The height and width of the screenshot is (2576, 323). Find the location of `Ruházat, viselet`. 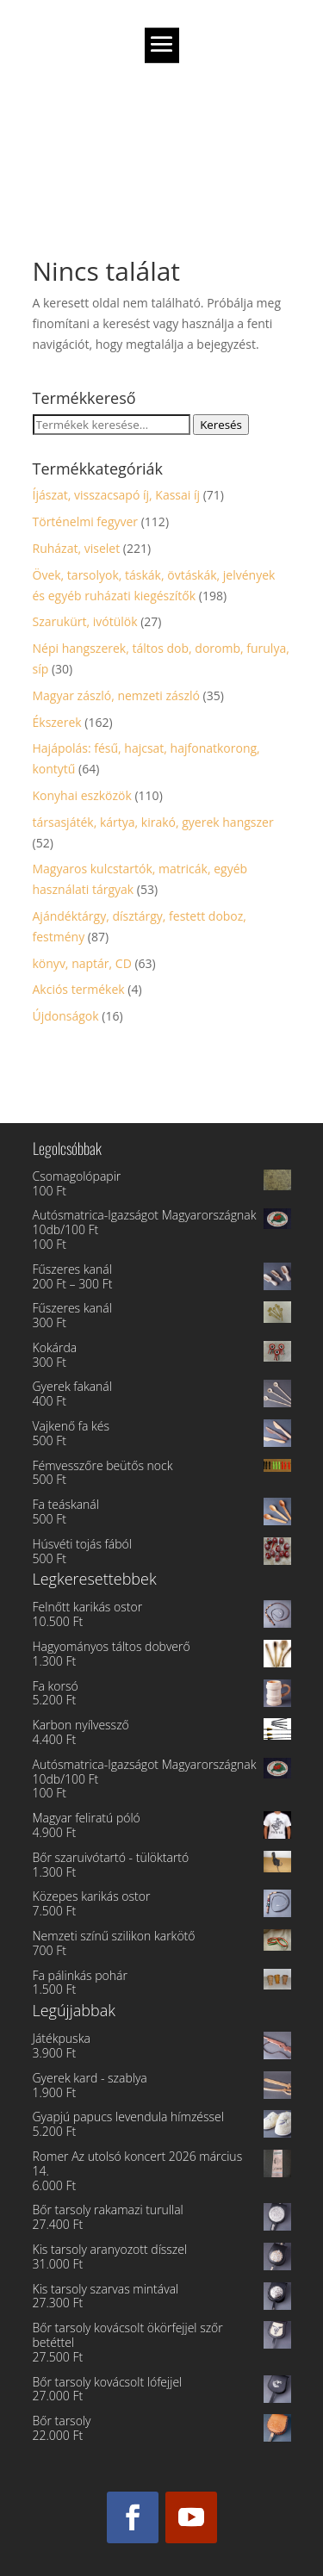

Ruházat, viselet is located at coordinates (77, 548).